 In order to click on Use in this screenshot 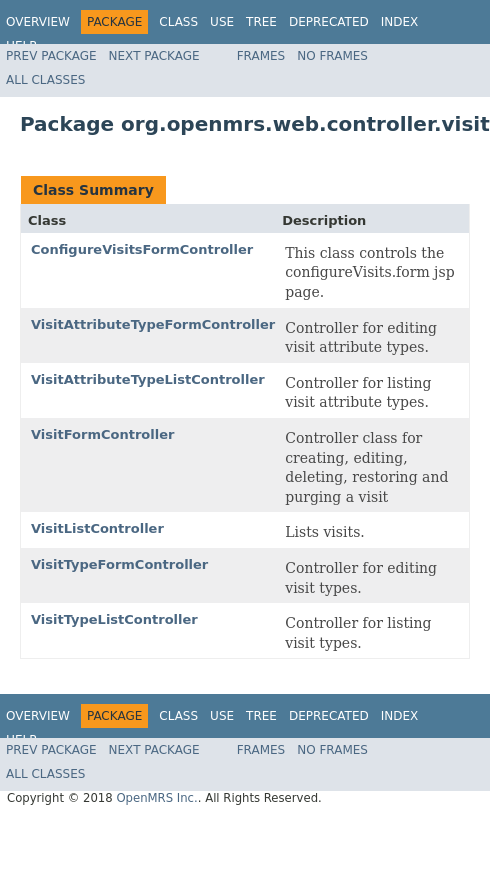, I will do `click(222, 22)`.